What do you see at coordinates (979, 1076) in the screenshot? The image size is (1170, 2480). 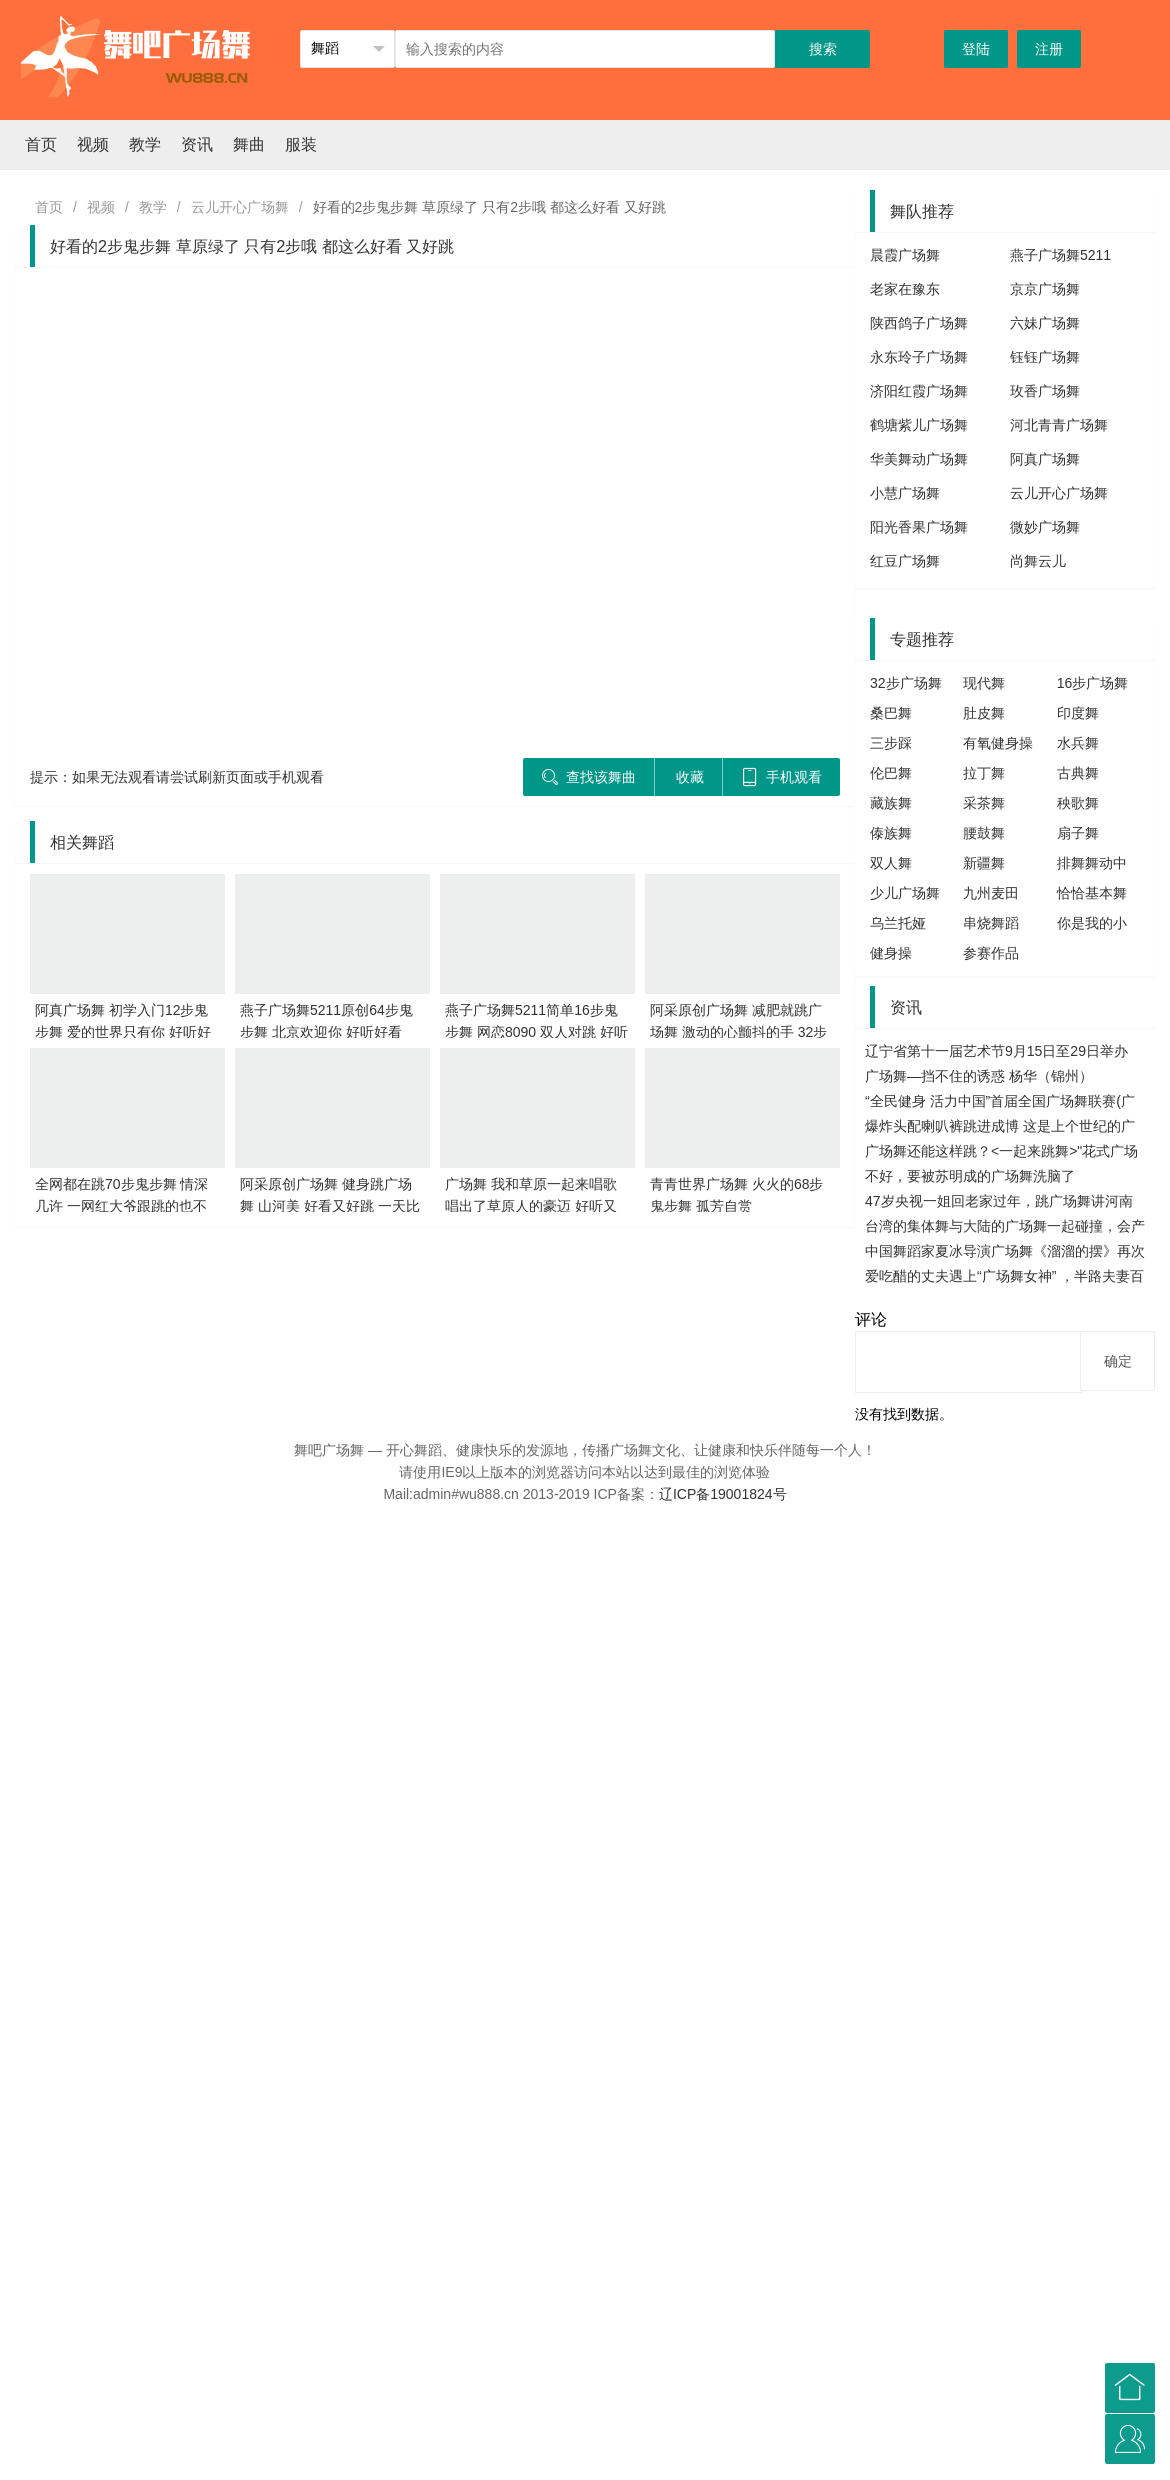 I see `广场舞—挡不住的诱惑 杨华（锦州）` at bounding box center [979, 1076].